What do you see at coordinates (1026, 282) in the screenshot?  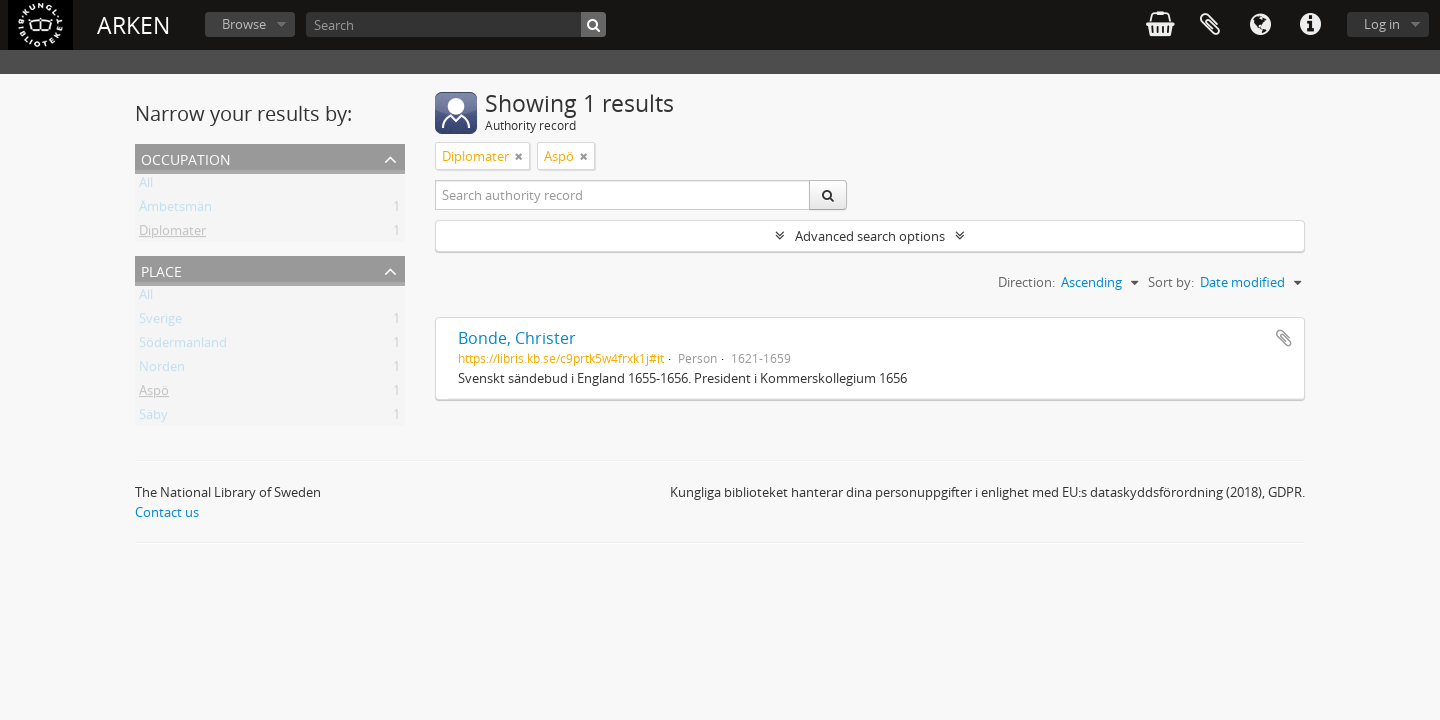 I see `Direction:` at bounding box center [1026, 282].